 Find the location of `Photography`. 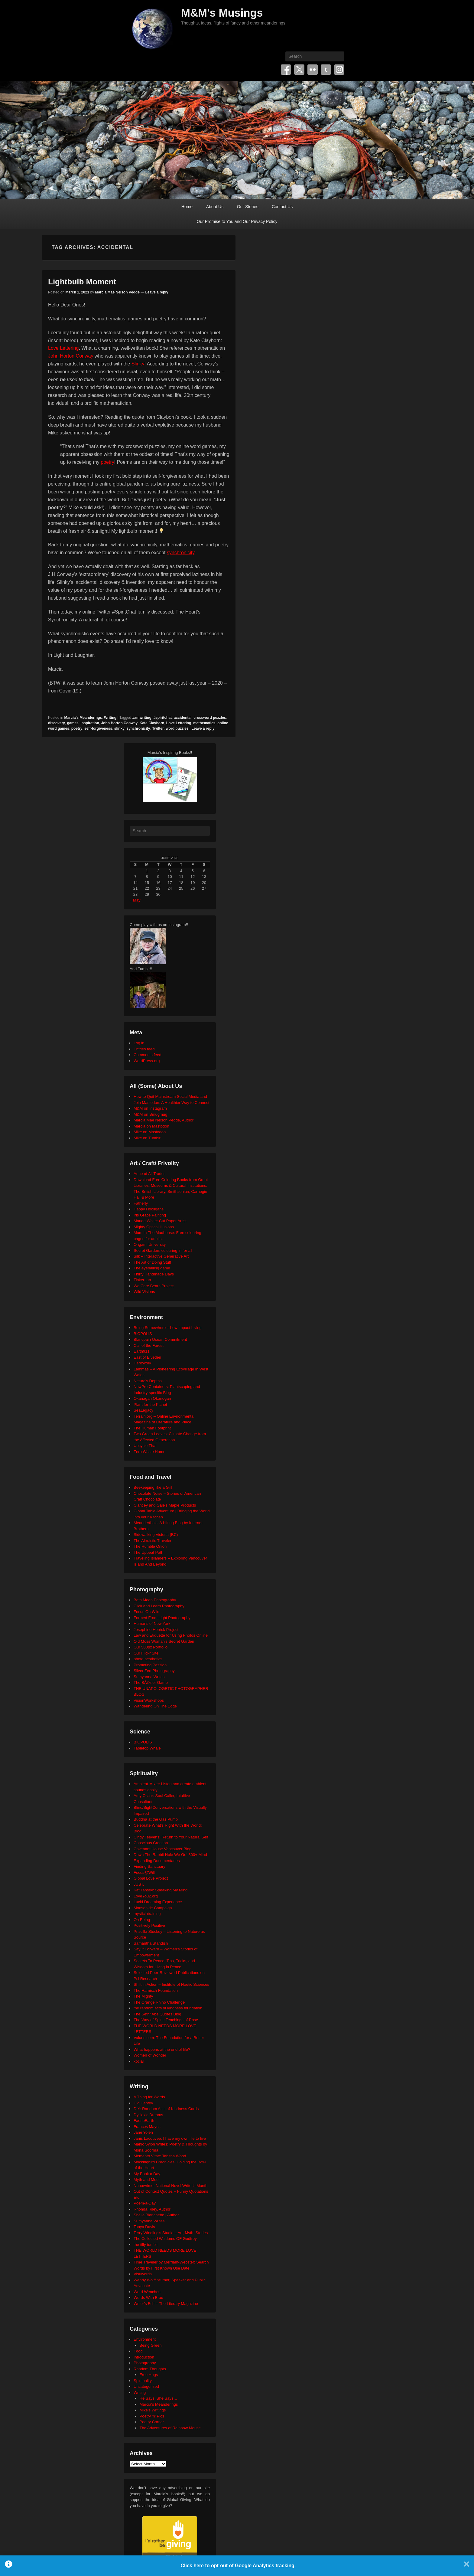

Photography is located at coordinates (145, 2363).